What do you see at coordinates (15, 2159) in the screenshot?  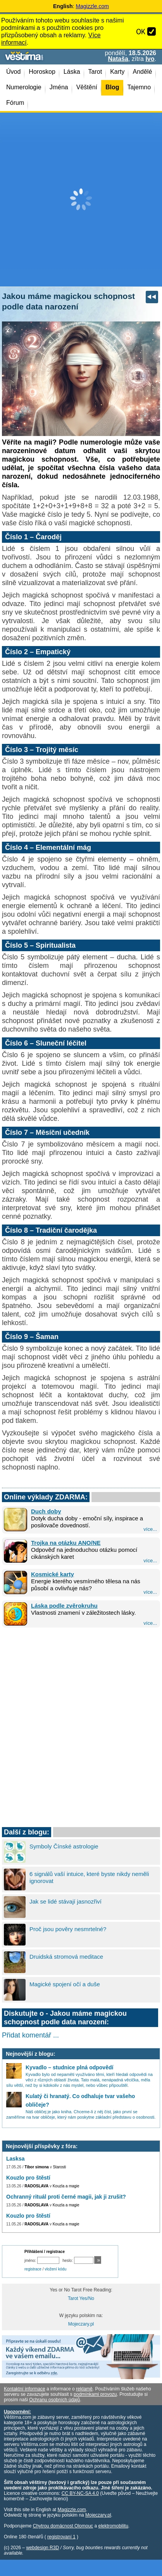 I see `Lasksa` at bounding box center [15, 2159].